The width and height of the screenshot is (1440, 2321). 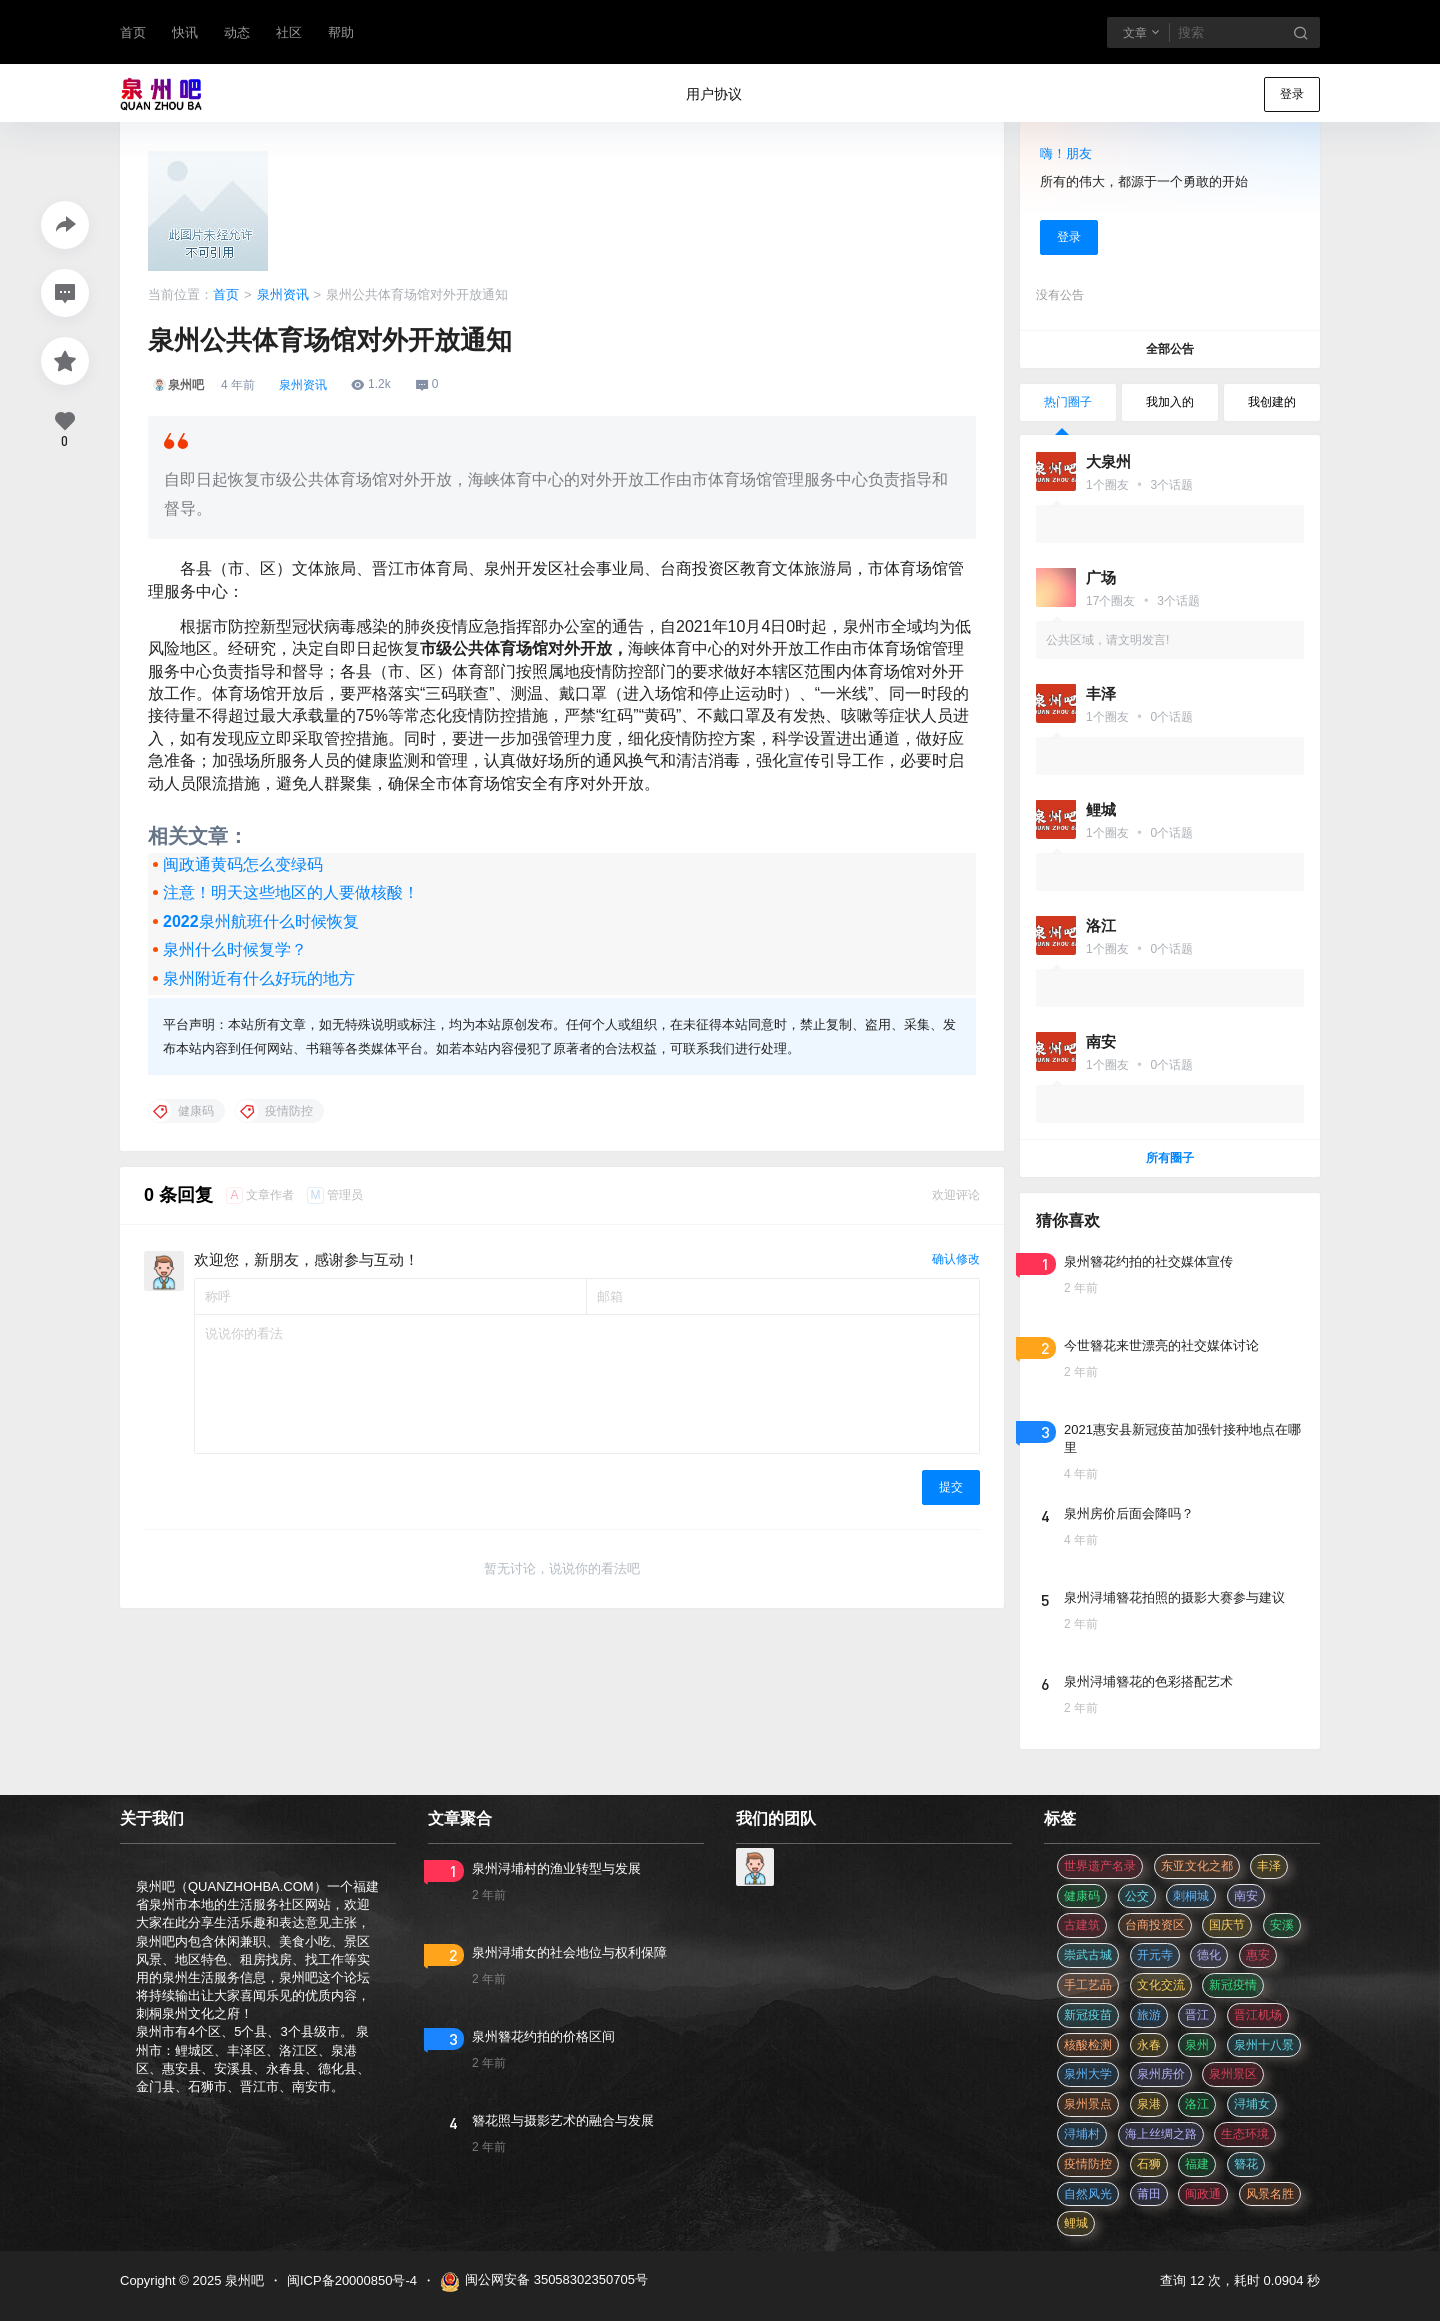 I want to click on 提交, so click(x=951, y=1487).